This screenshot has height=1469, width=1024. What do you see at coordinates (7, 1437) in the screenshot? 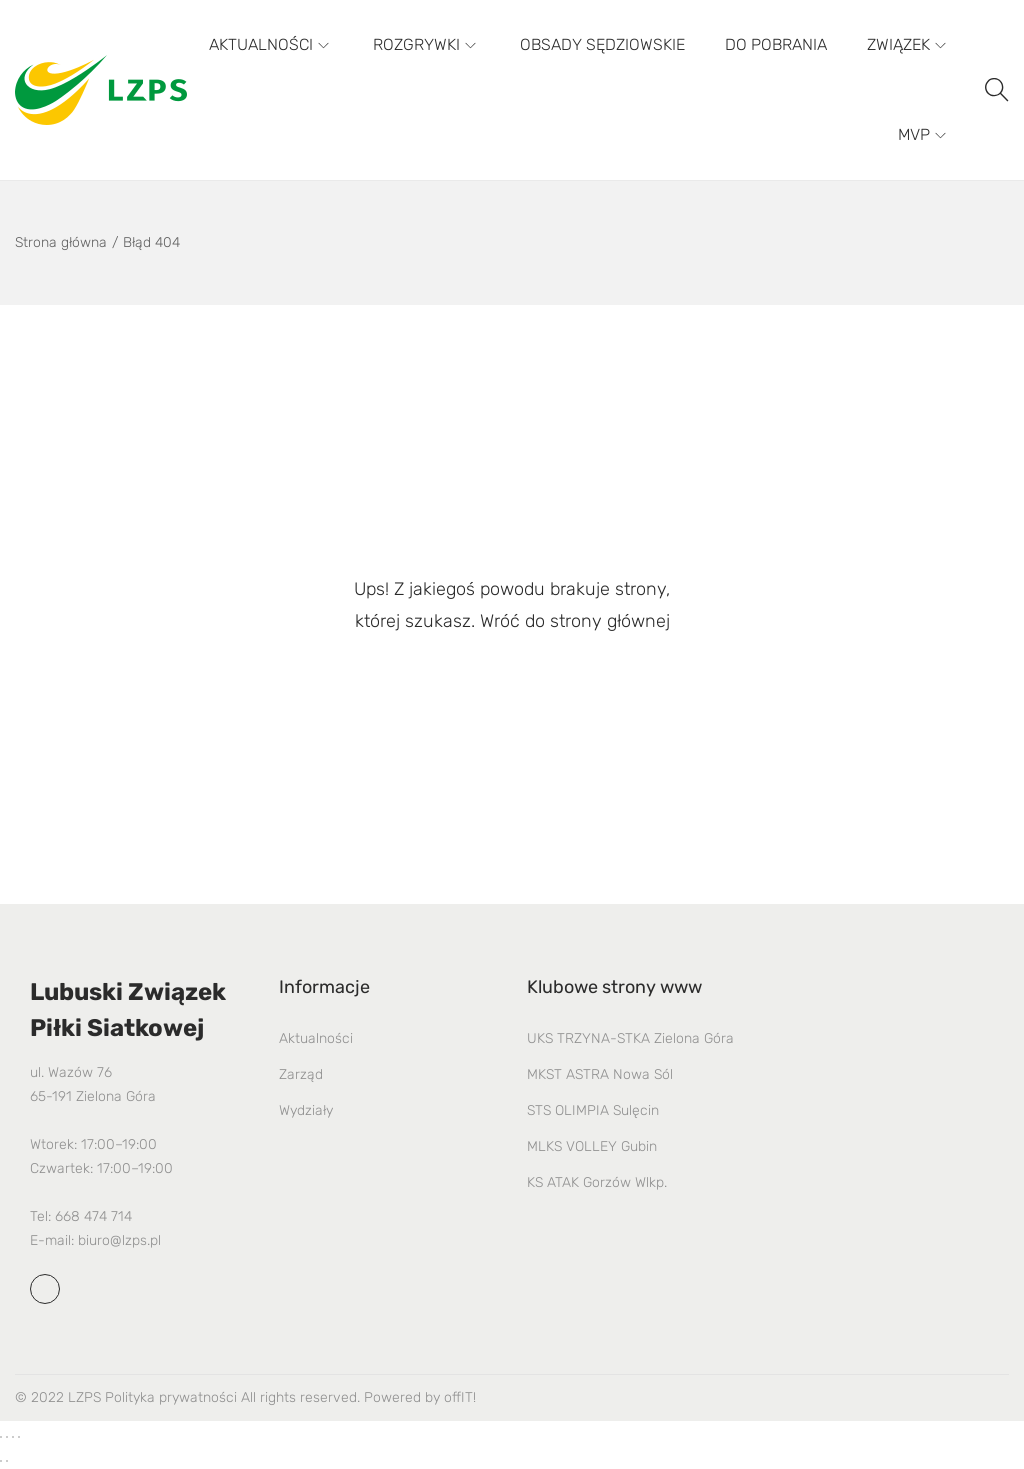
I see `[Przełącz tryb pełnoekranowy]` at bounding box center [7, 1437].